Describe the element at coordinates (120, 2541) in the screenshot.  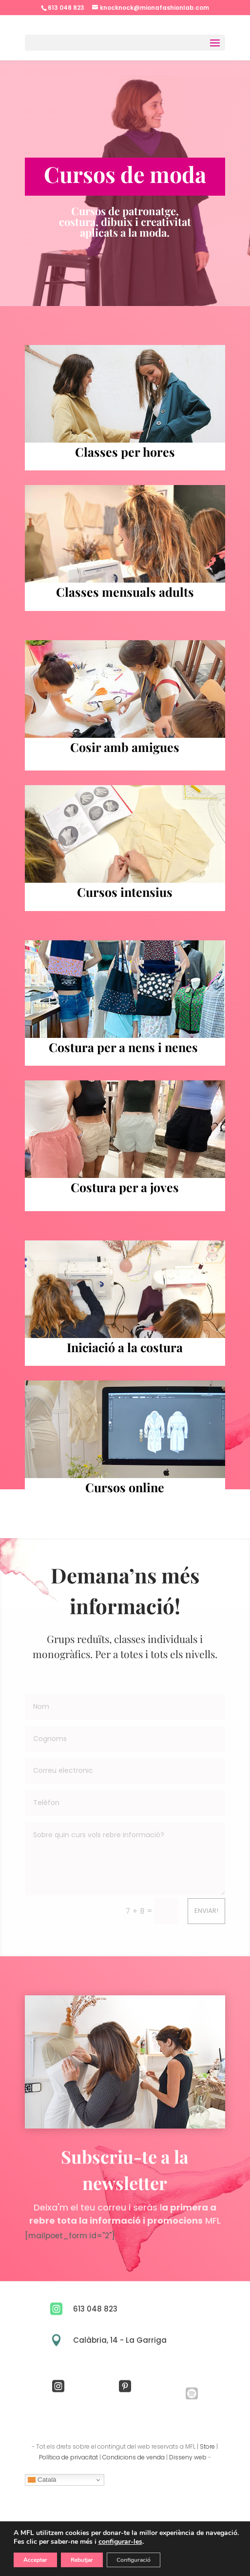
I see `configurar-les` at that location.